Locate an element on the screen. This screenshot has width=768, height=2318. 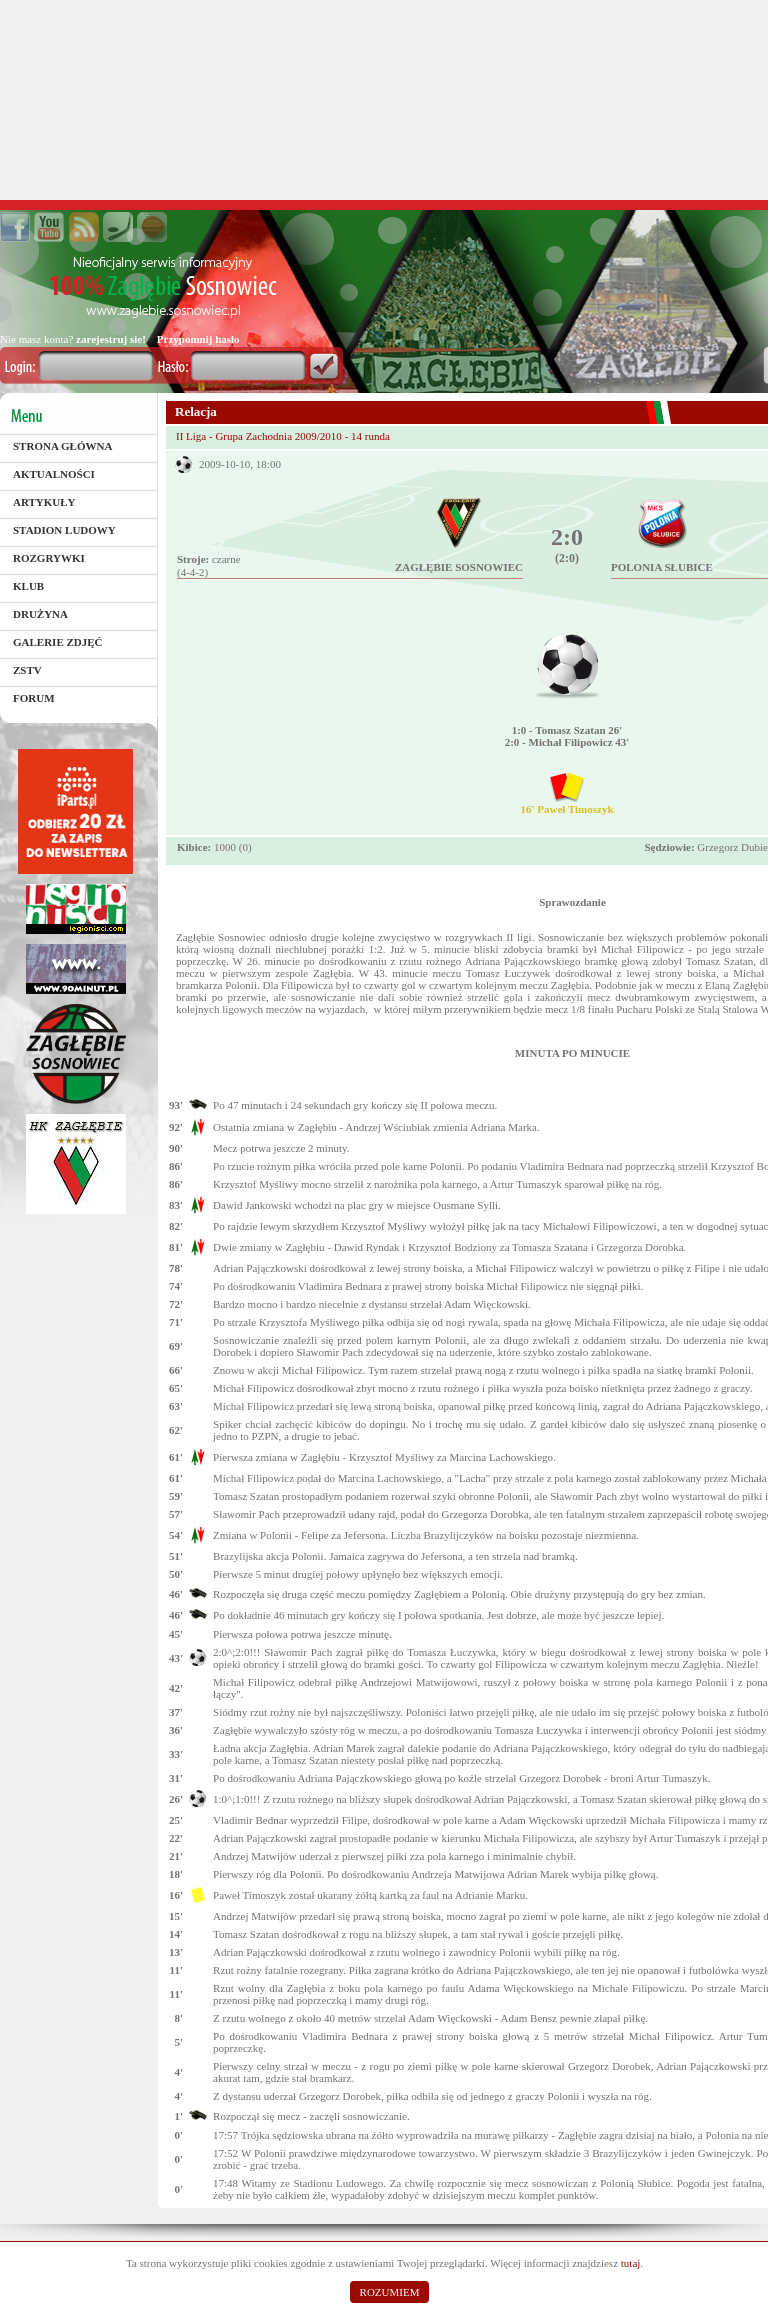
ZSTV is located at coordinates (27, 670).